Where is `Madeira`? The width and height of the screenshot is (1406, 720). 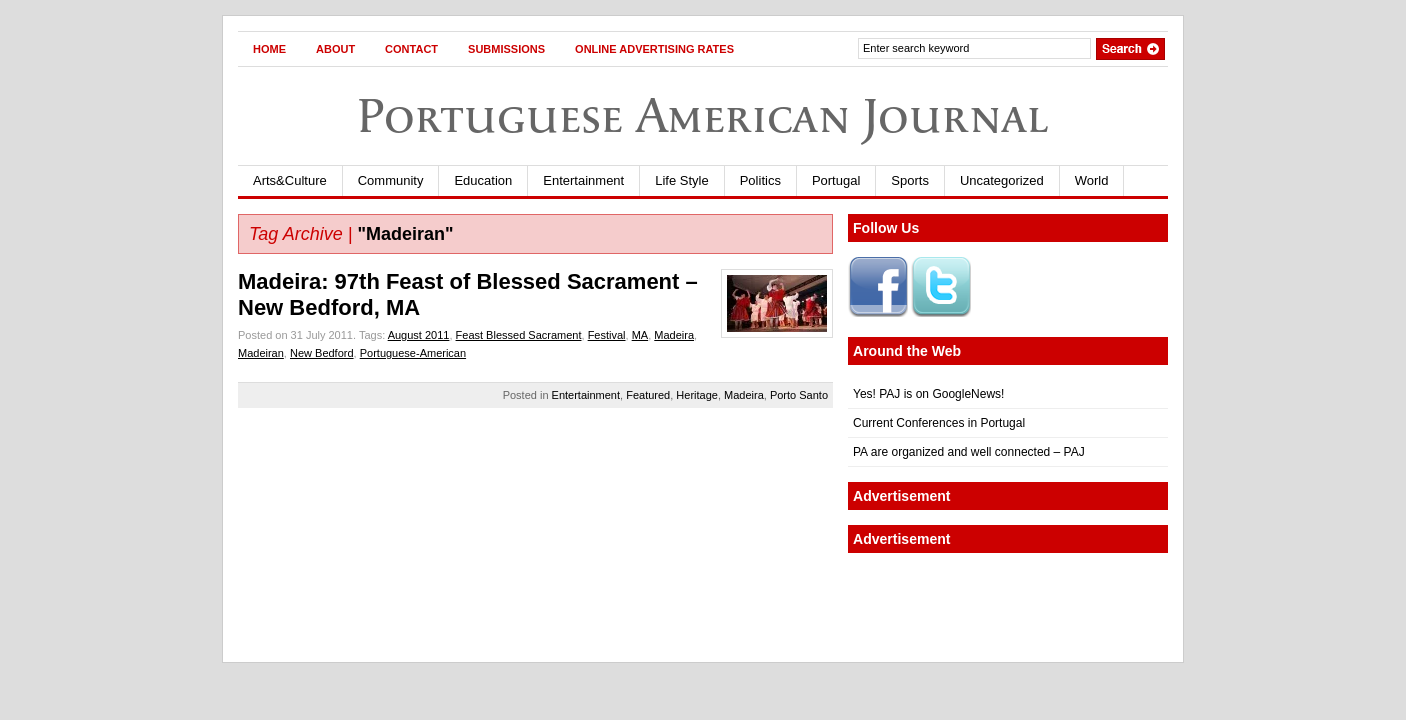 Madeira is located at coordinates (674, 335).